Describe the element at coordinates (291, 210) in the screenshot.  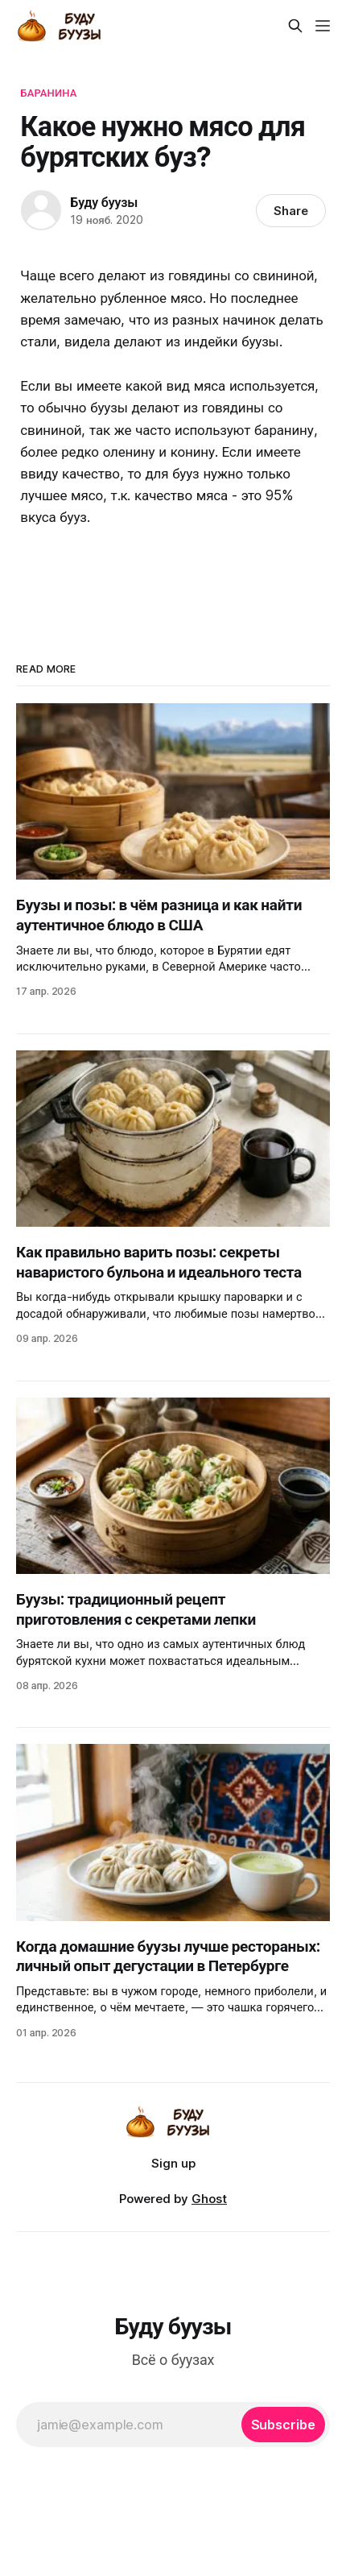
I see `Share` at that location.